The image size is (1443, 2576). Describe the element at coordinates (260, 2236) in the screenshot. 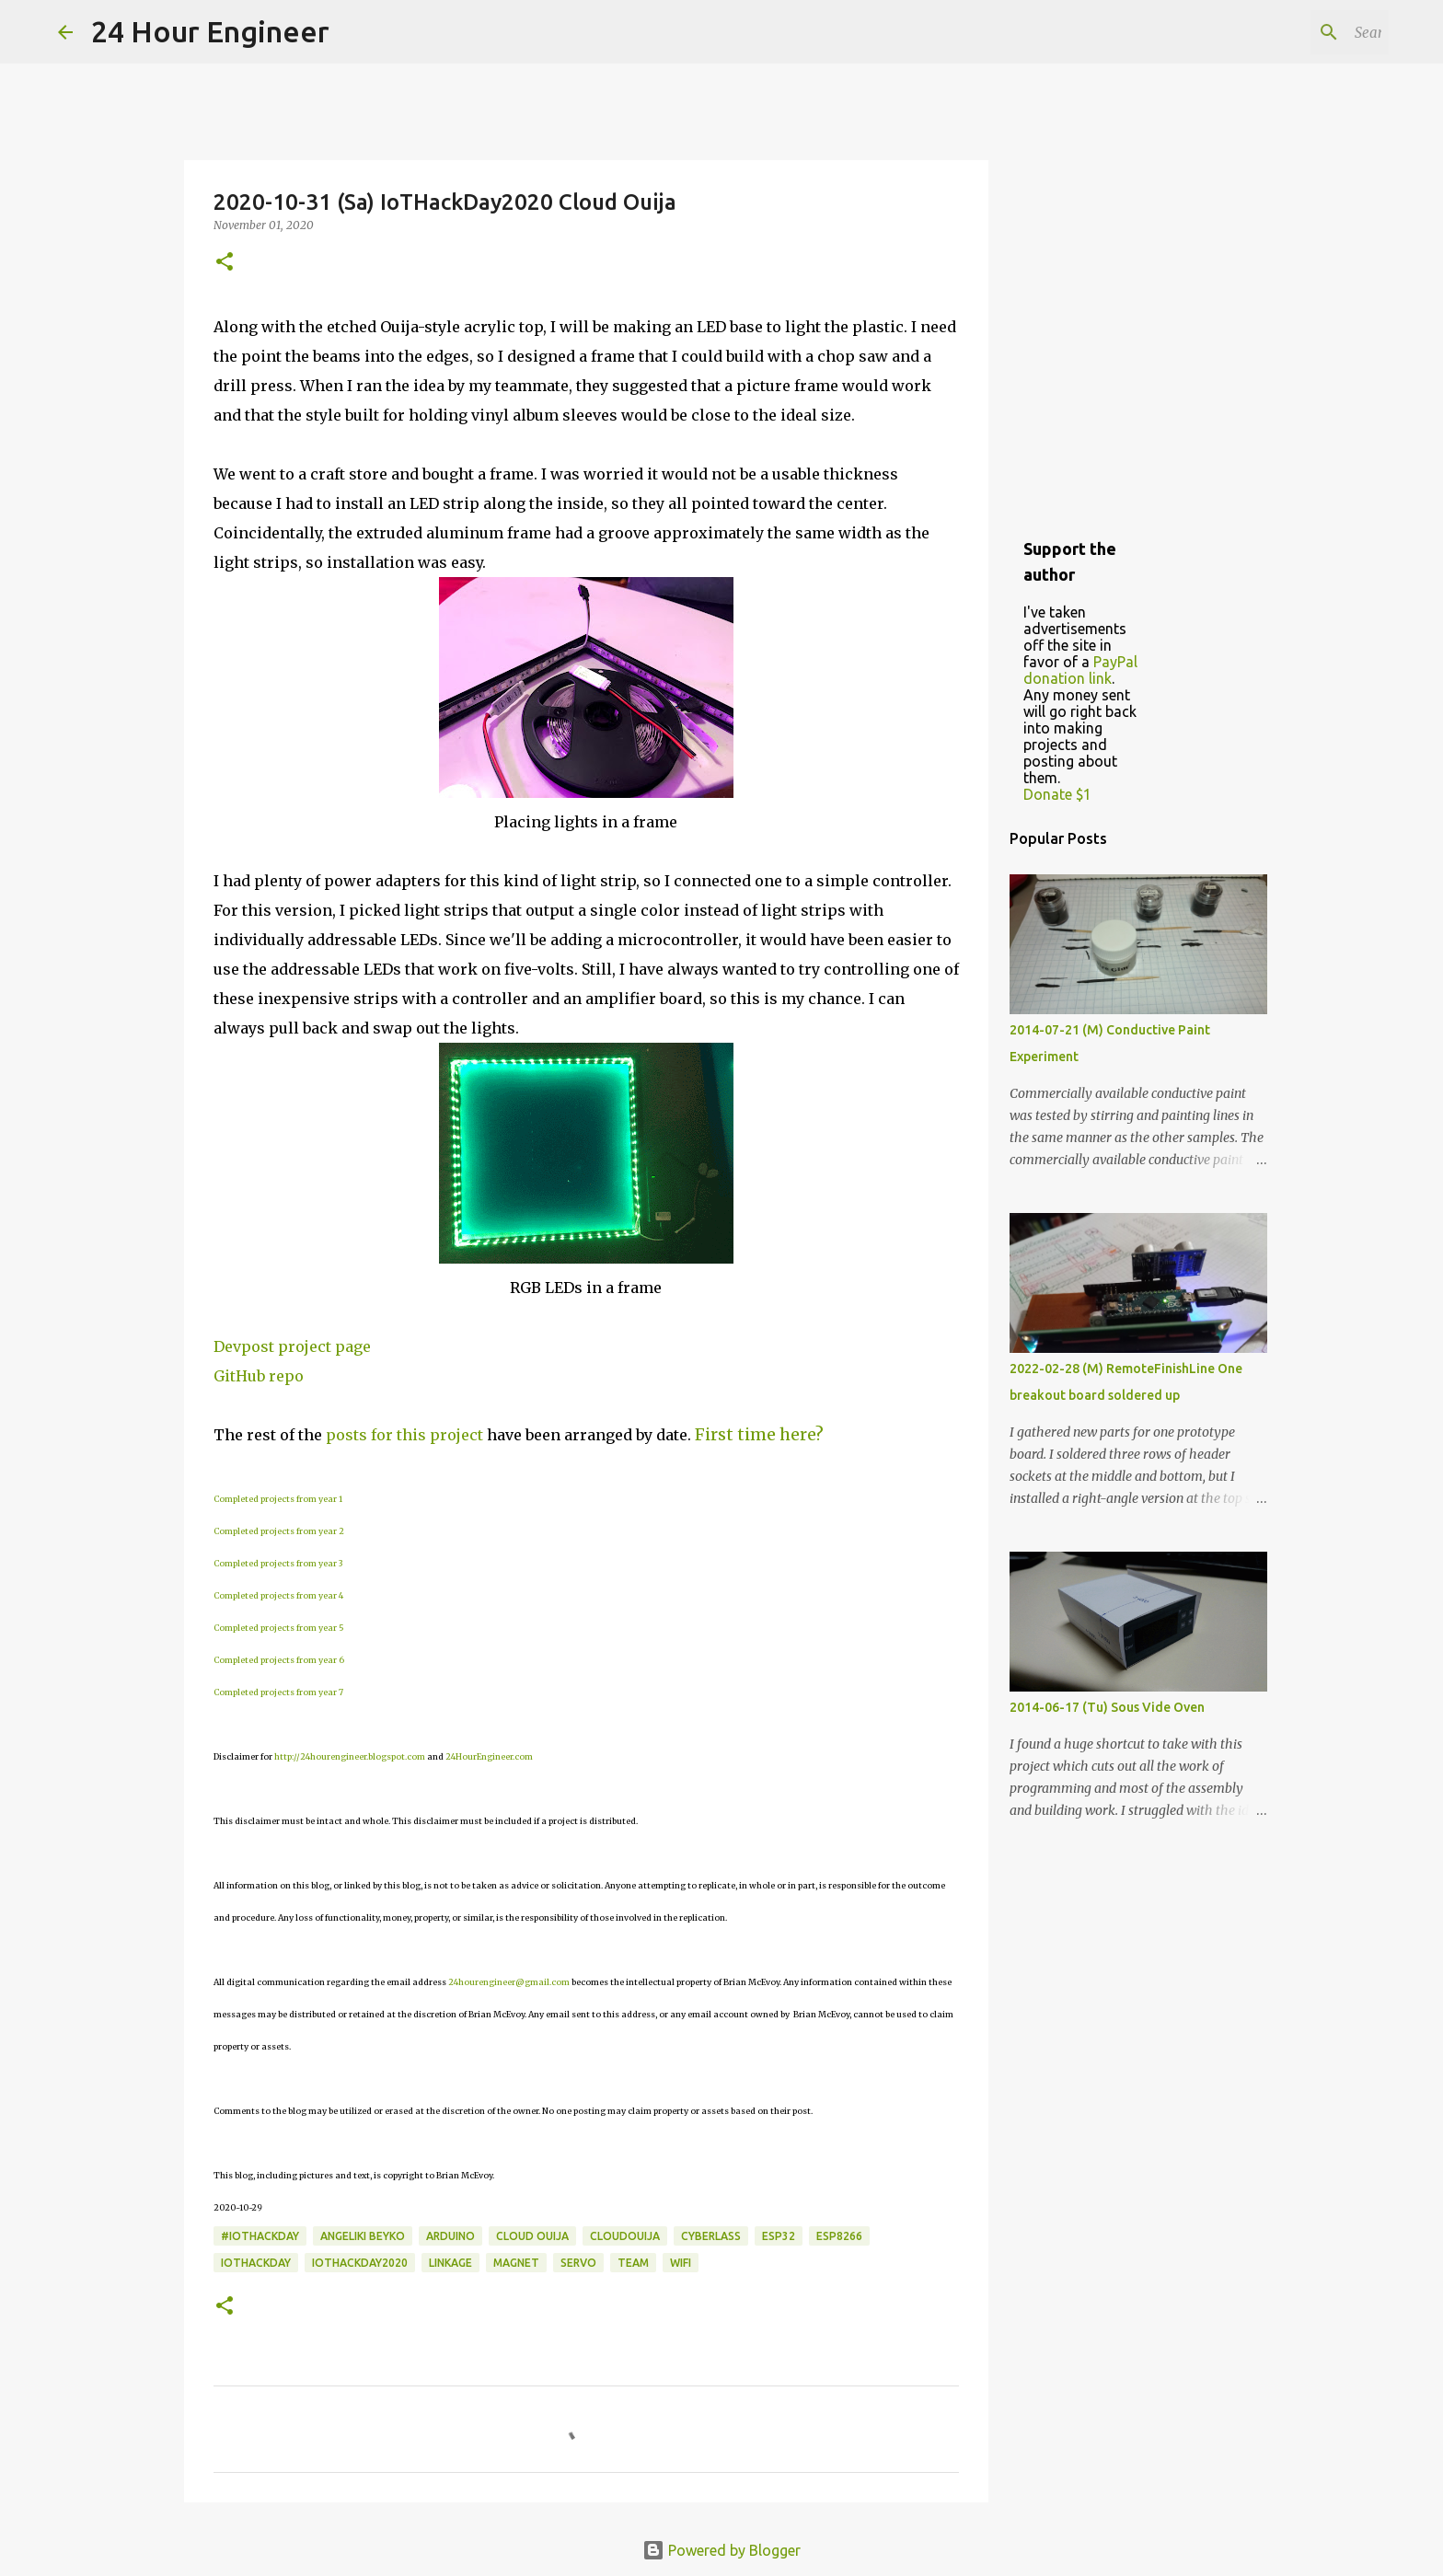

I see `#IoTHackDay` at that location.